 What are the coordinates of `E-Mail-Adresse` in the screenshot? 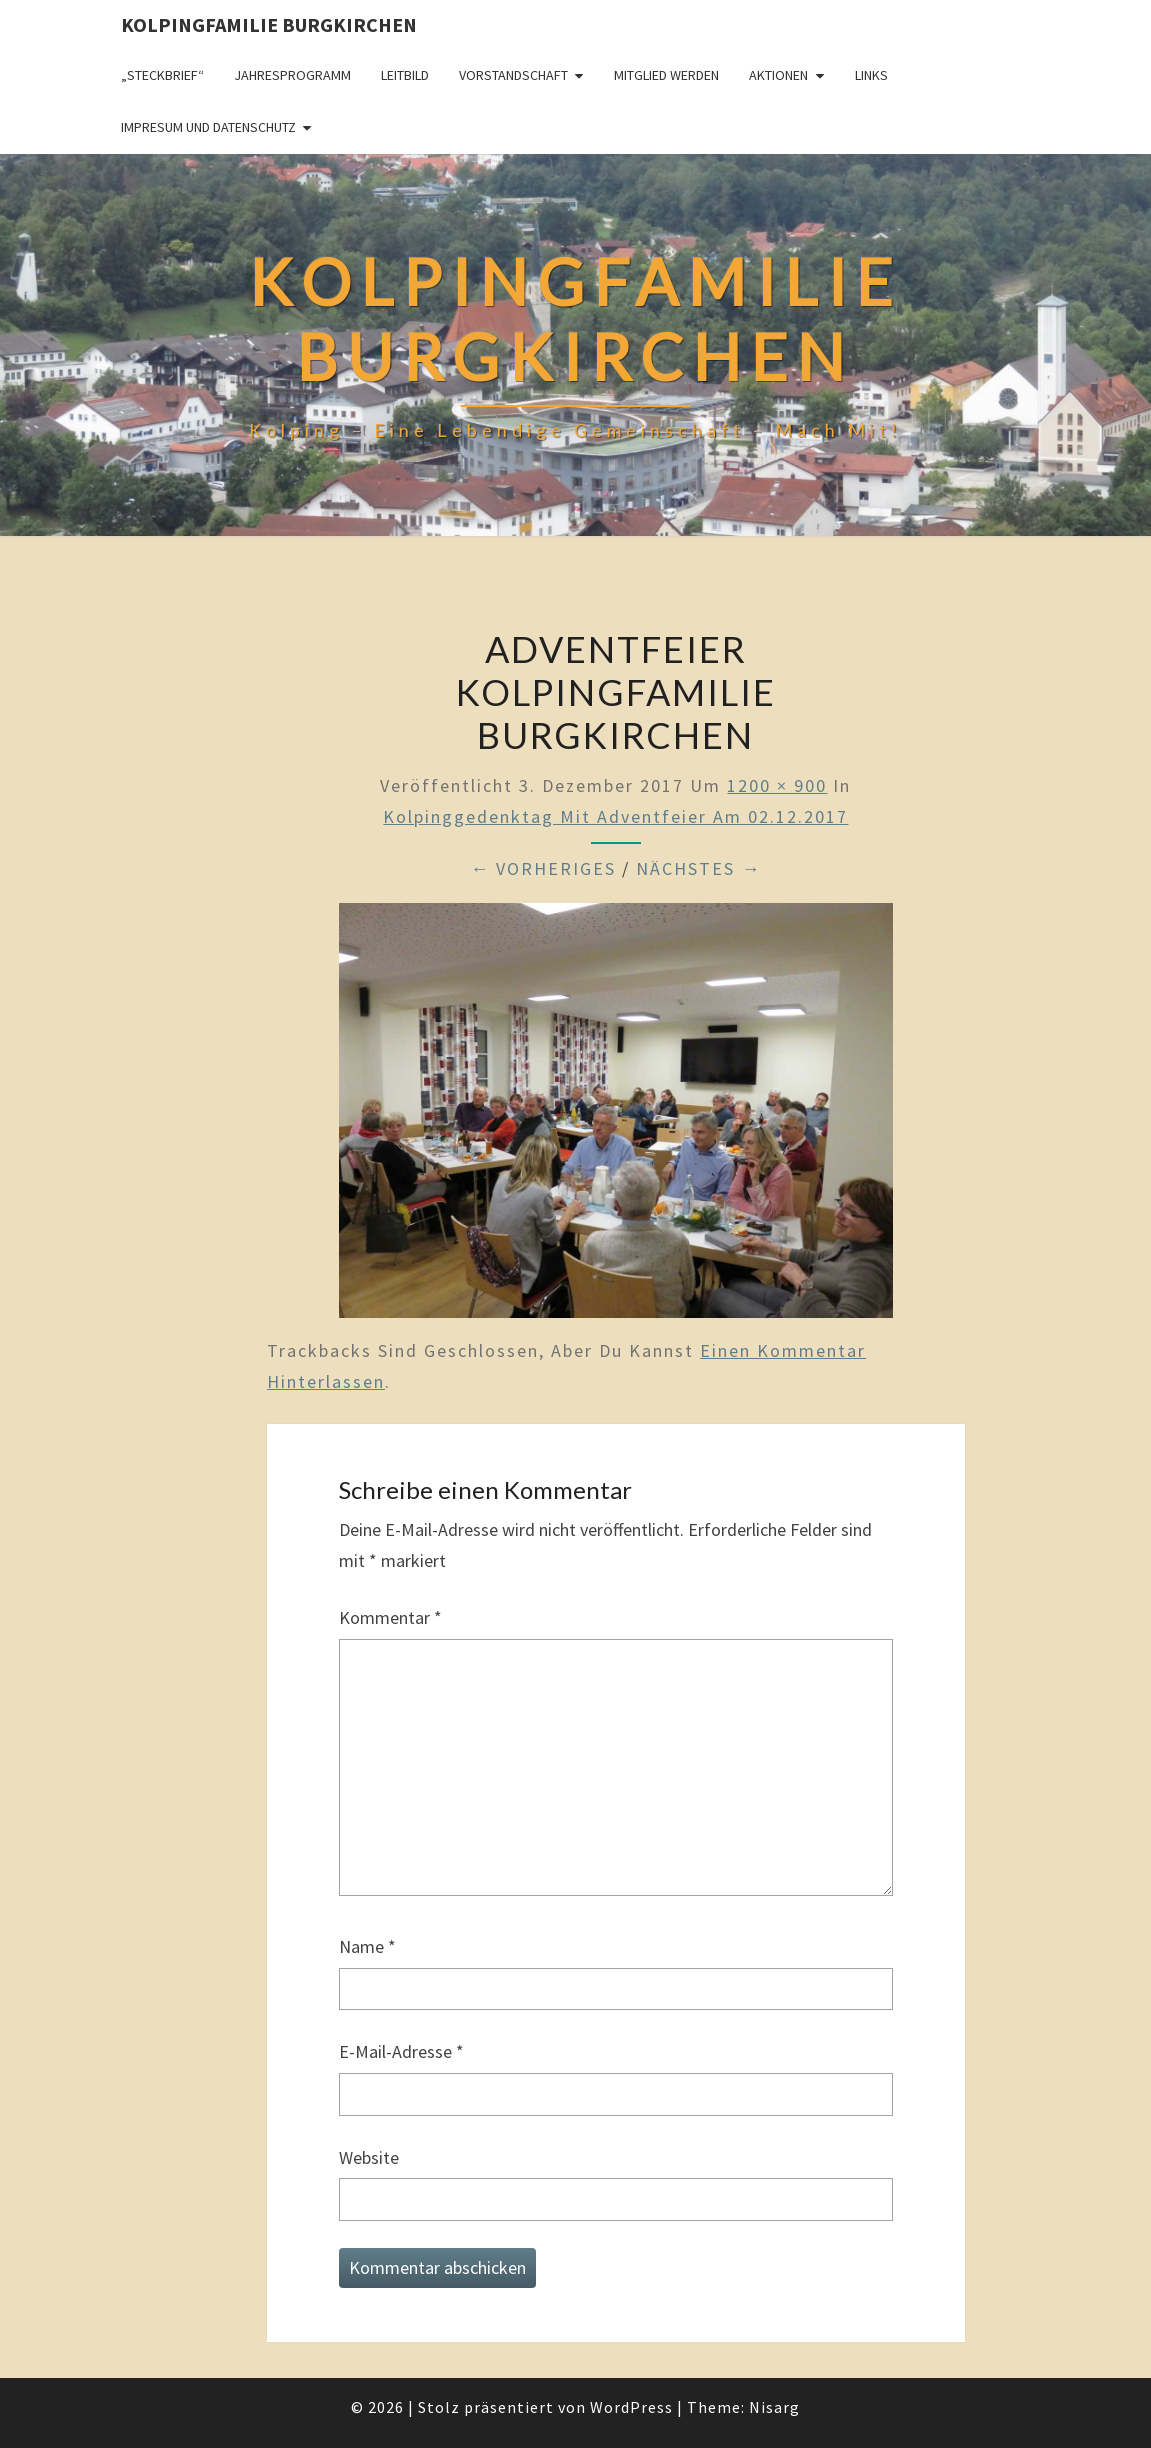 It's located at (401, 2051).